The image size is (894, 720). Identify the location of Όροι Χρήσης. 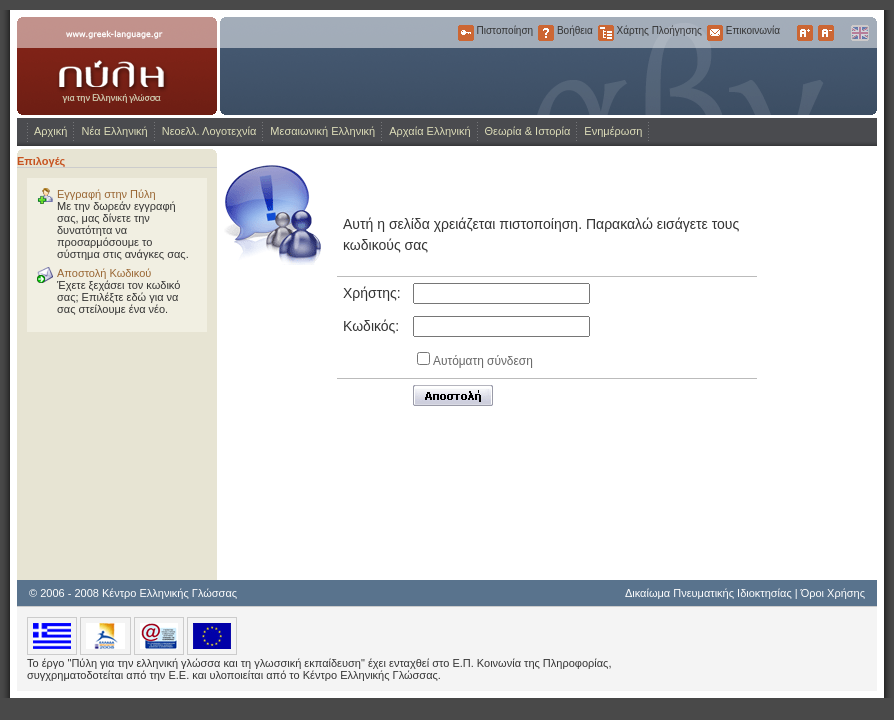
(833, 593).